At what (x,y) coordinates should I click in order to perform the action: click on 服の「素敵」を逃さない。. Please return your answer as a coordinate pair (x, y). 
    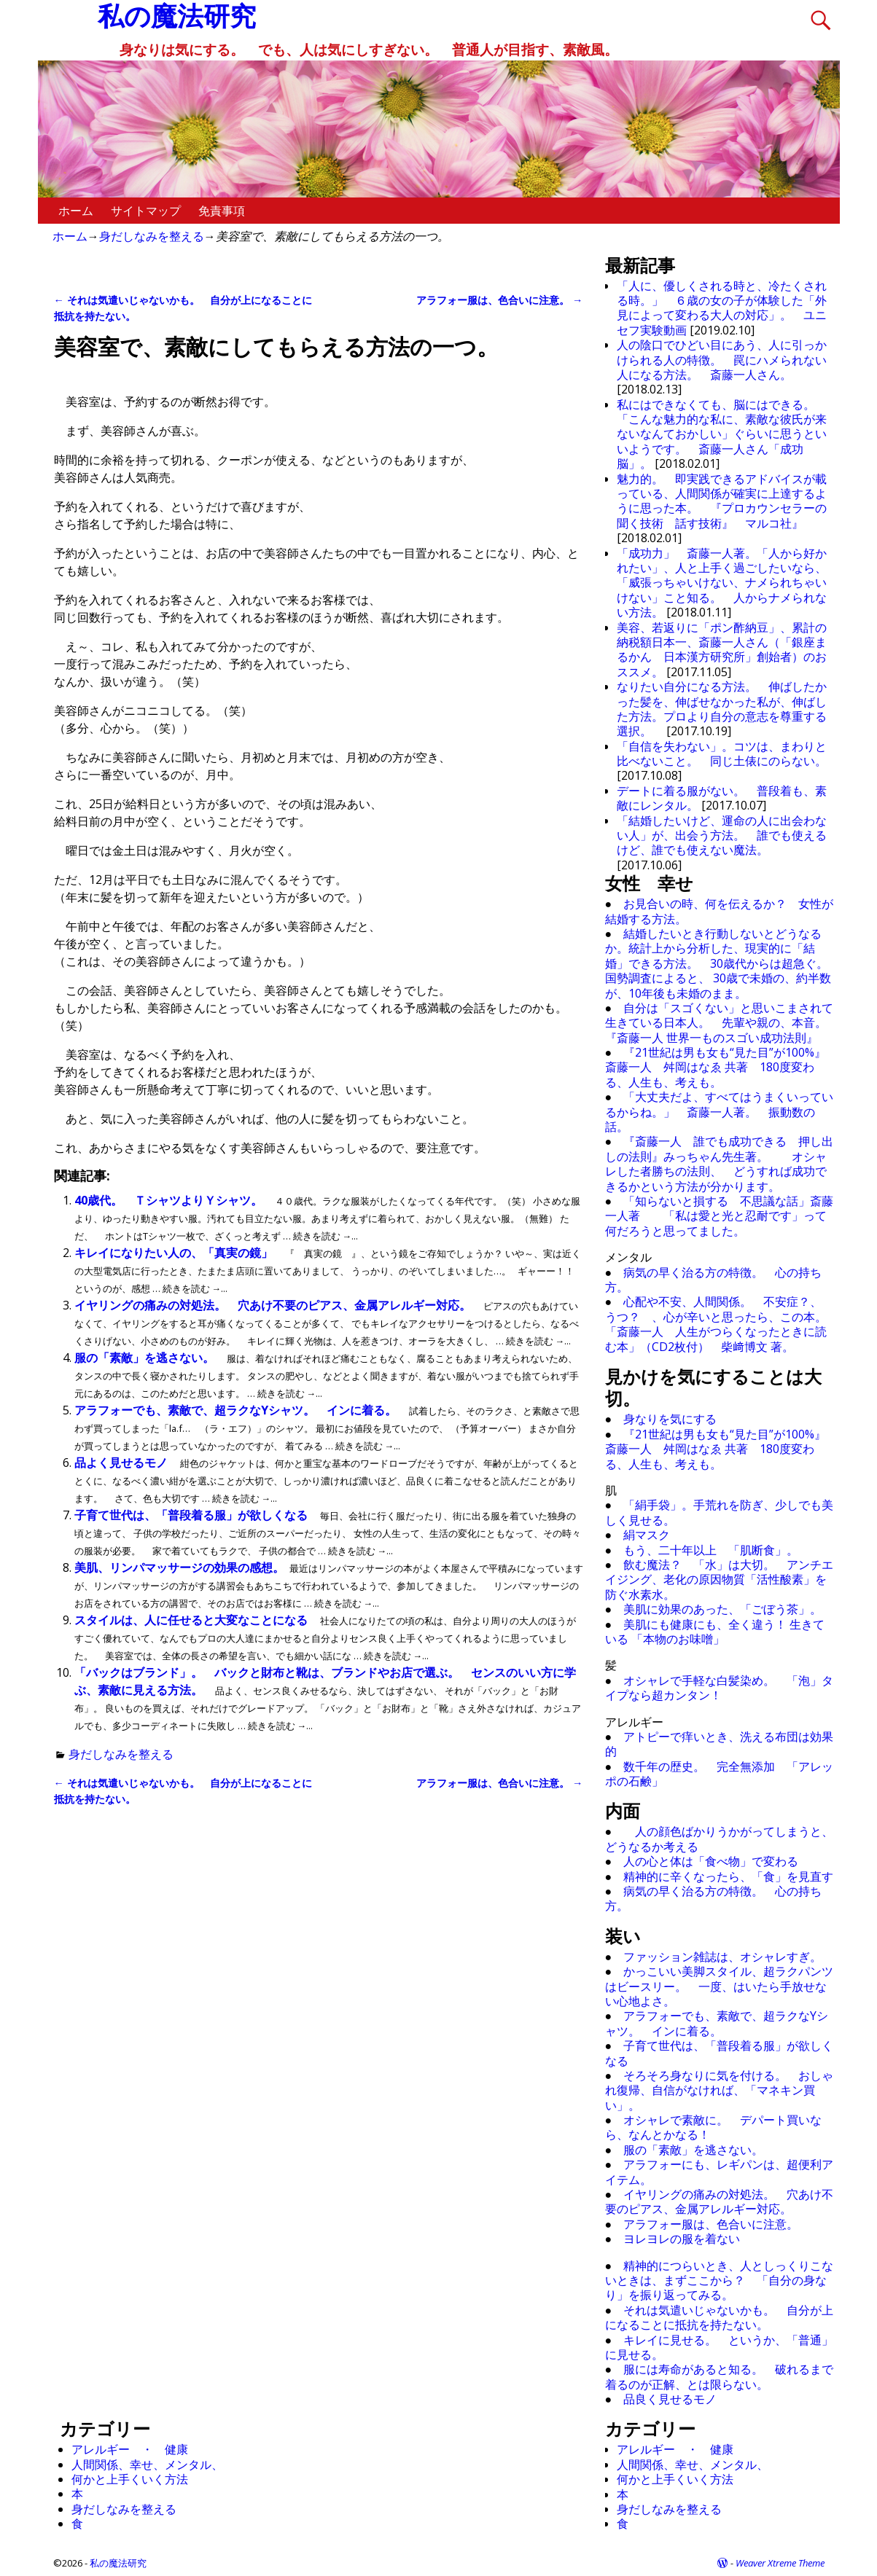
    Looking at the image, I should click on (145, 1358).